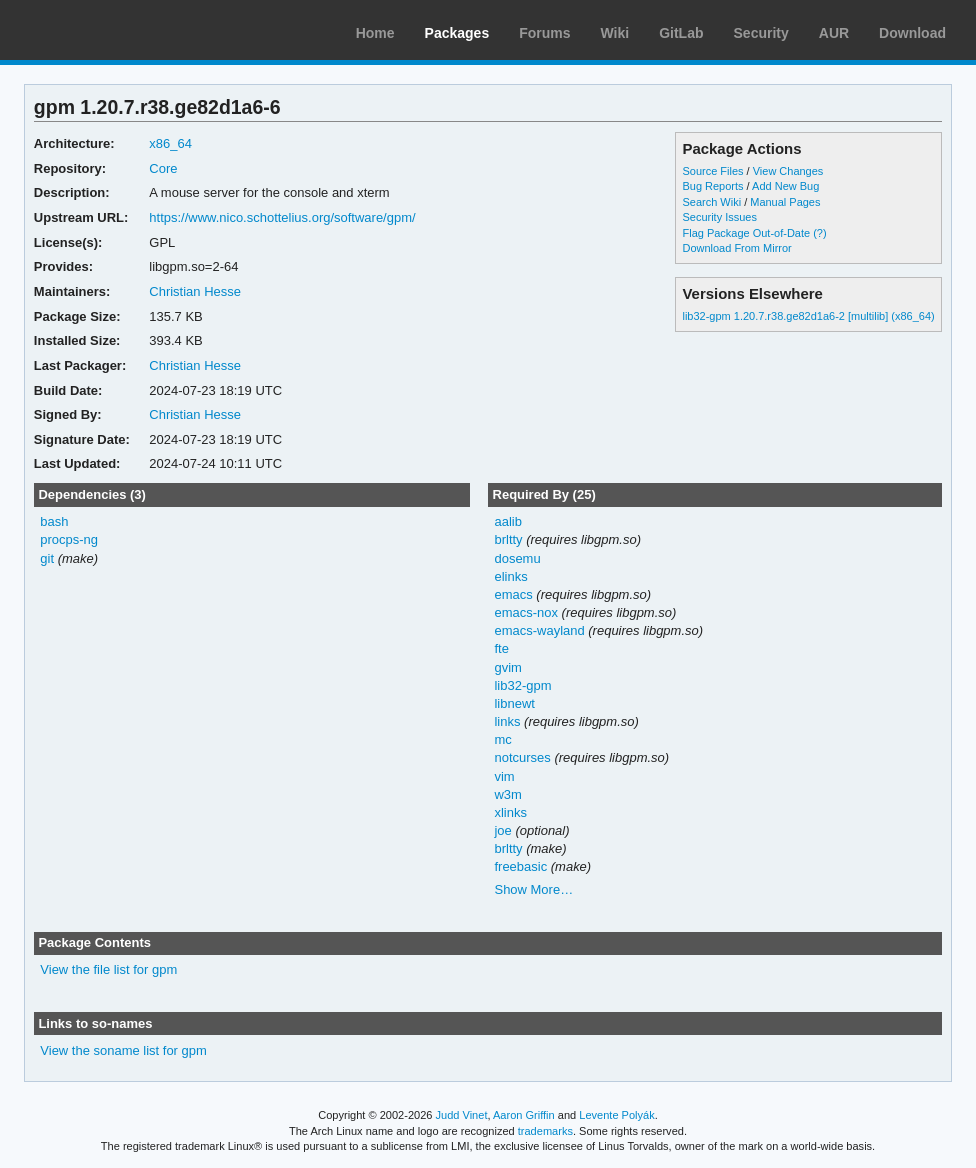 The image size is (976, 1168). What do you see at coordinates (788, 171) in the screenshot?
I see `View Changes` at bounding box center [788, 171].